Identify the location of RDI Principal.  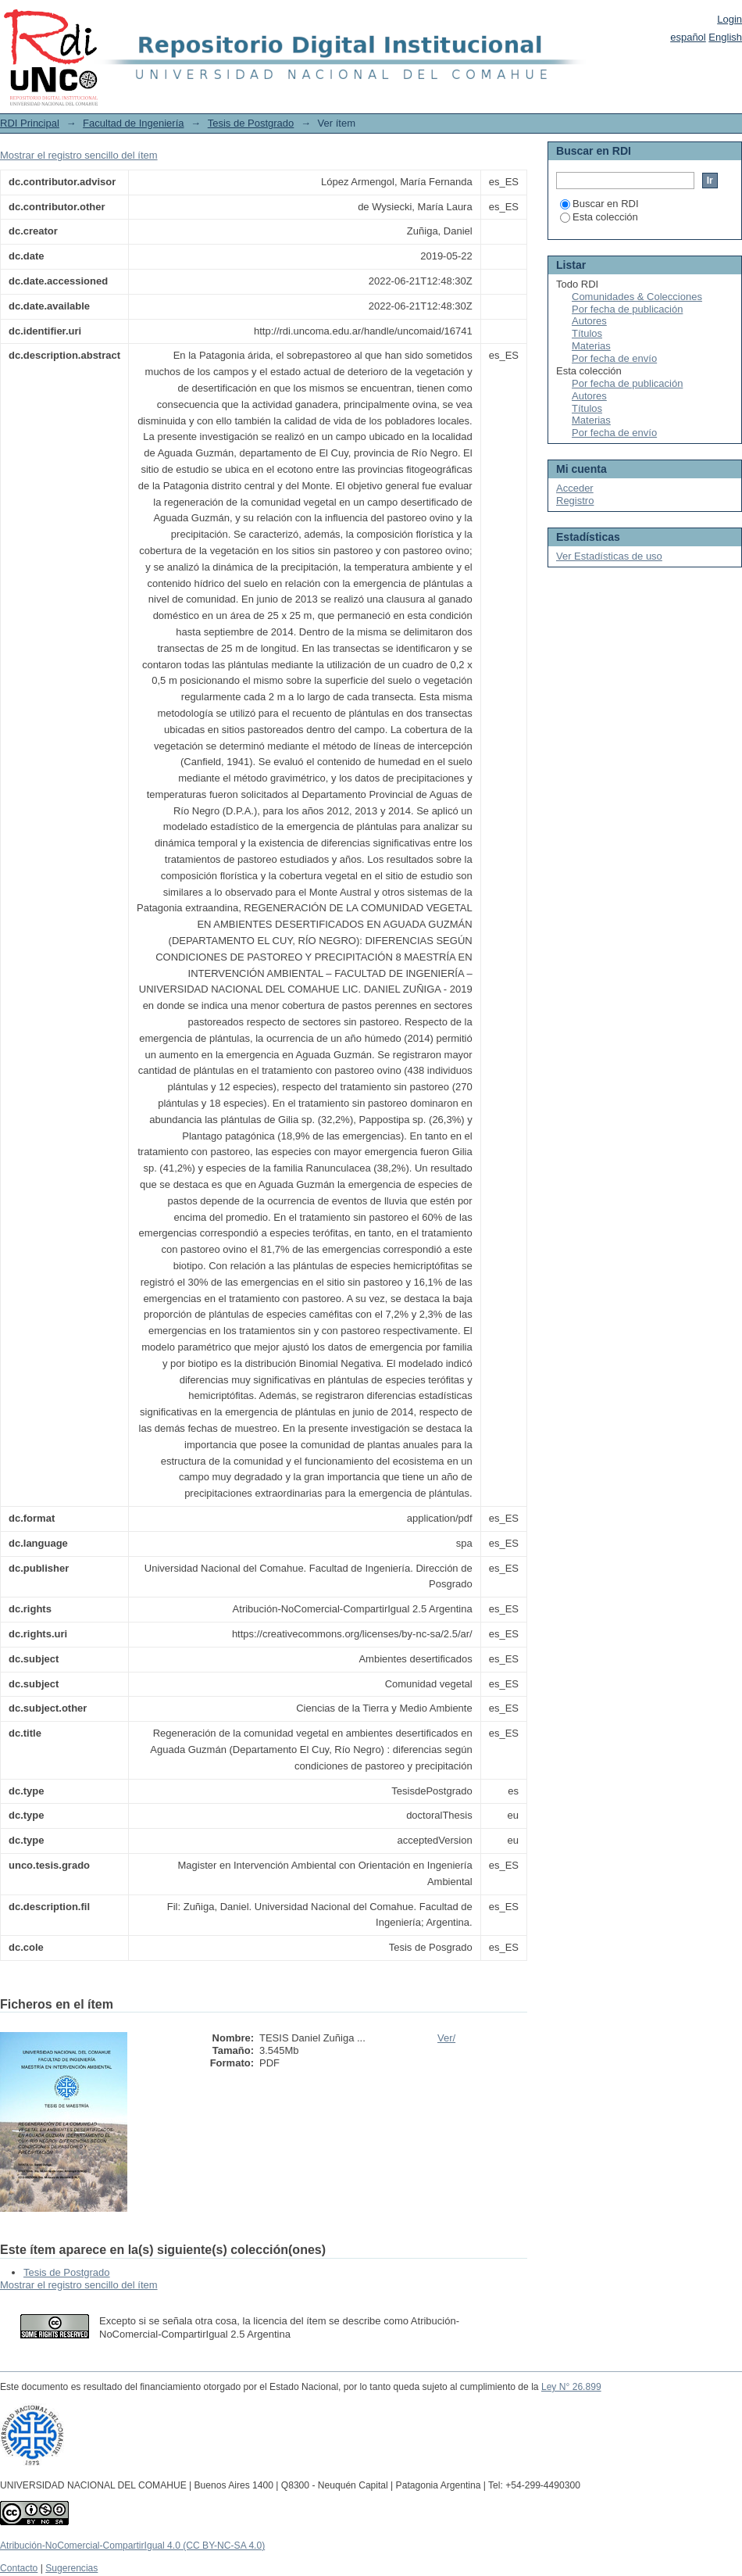
(29, 123).